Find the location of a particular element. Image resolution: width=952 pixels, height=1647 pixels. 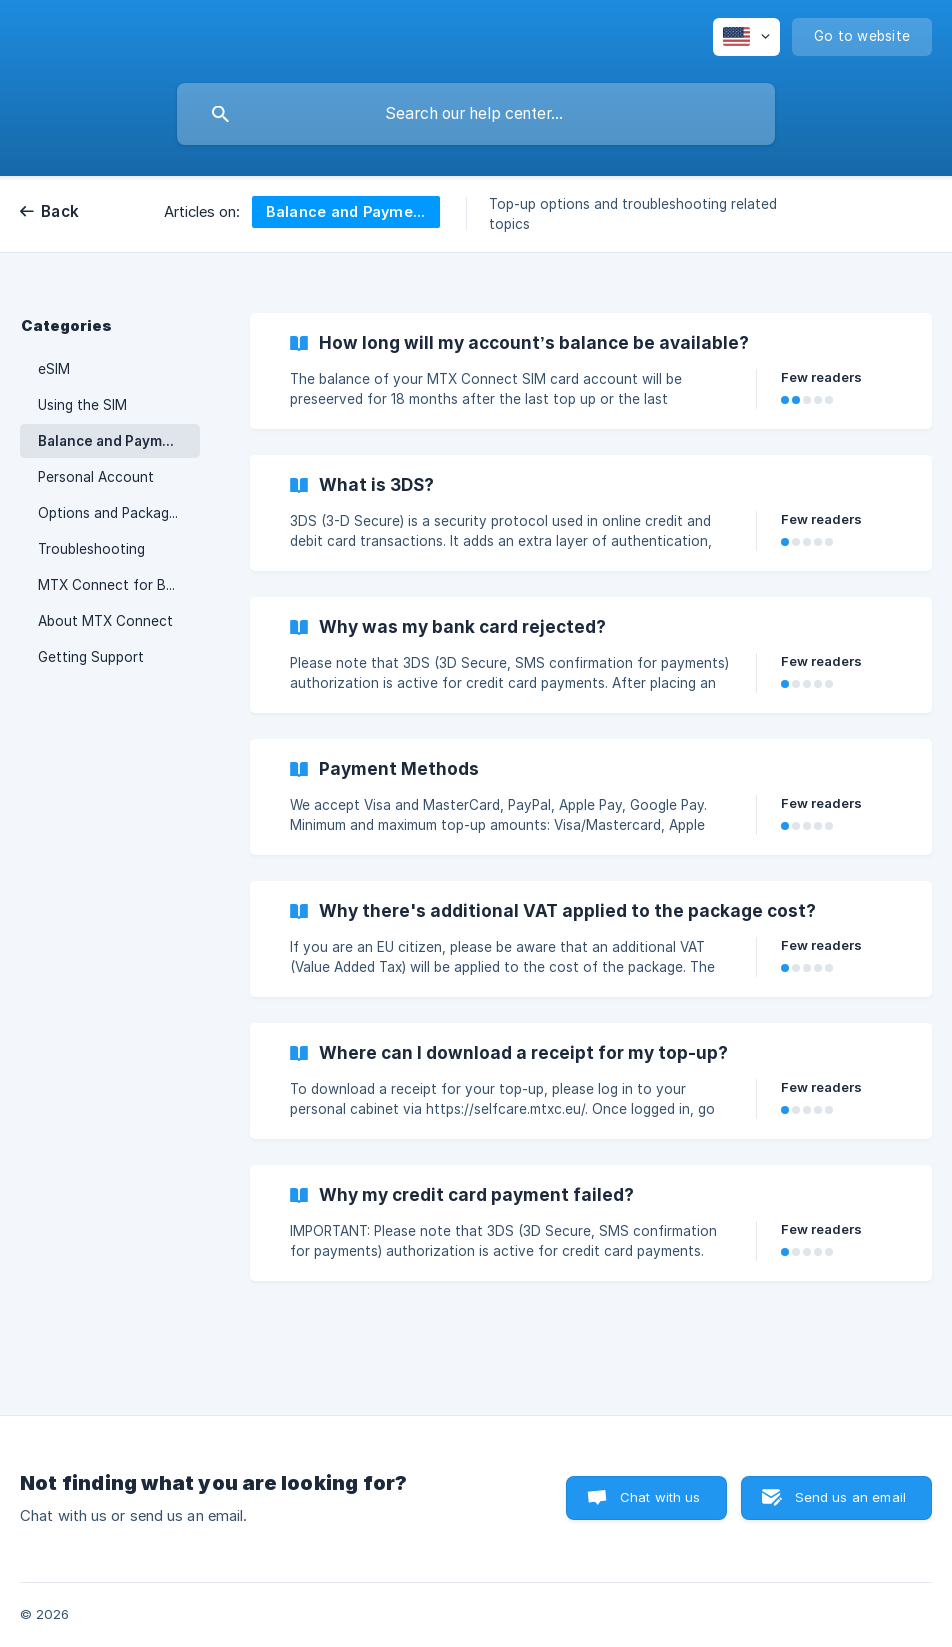

MTX Connect for Business [link] is located at coordinates (119, 585).